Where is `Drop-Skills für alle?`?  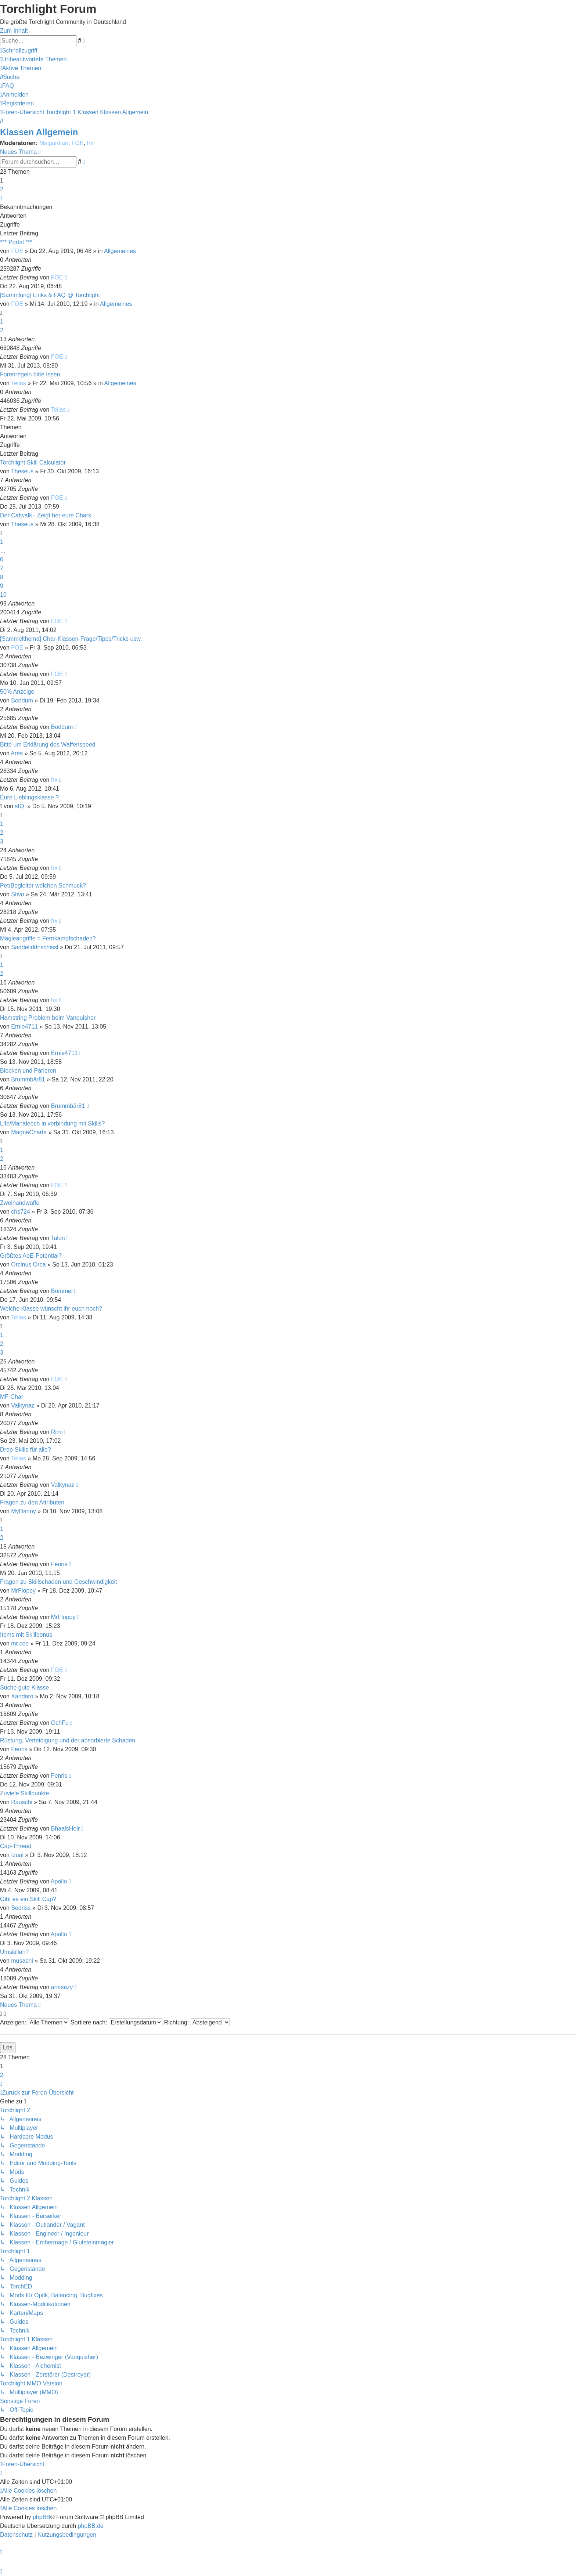 Drop-Skills für alle? is located at coordinates (25, 1449).